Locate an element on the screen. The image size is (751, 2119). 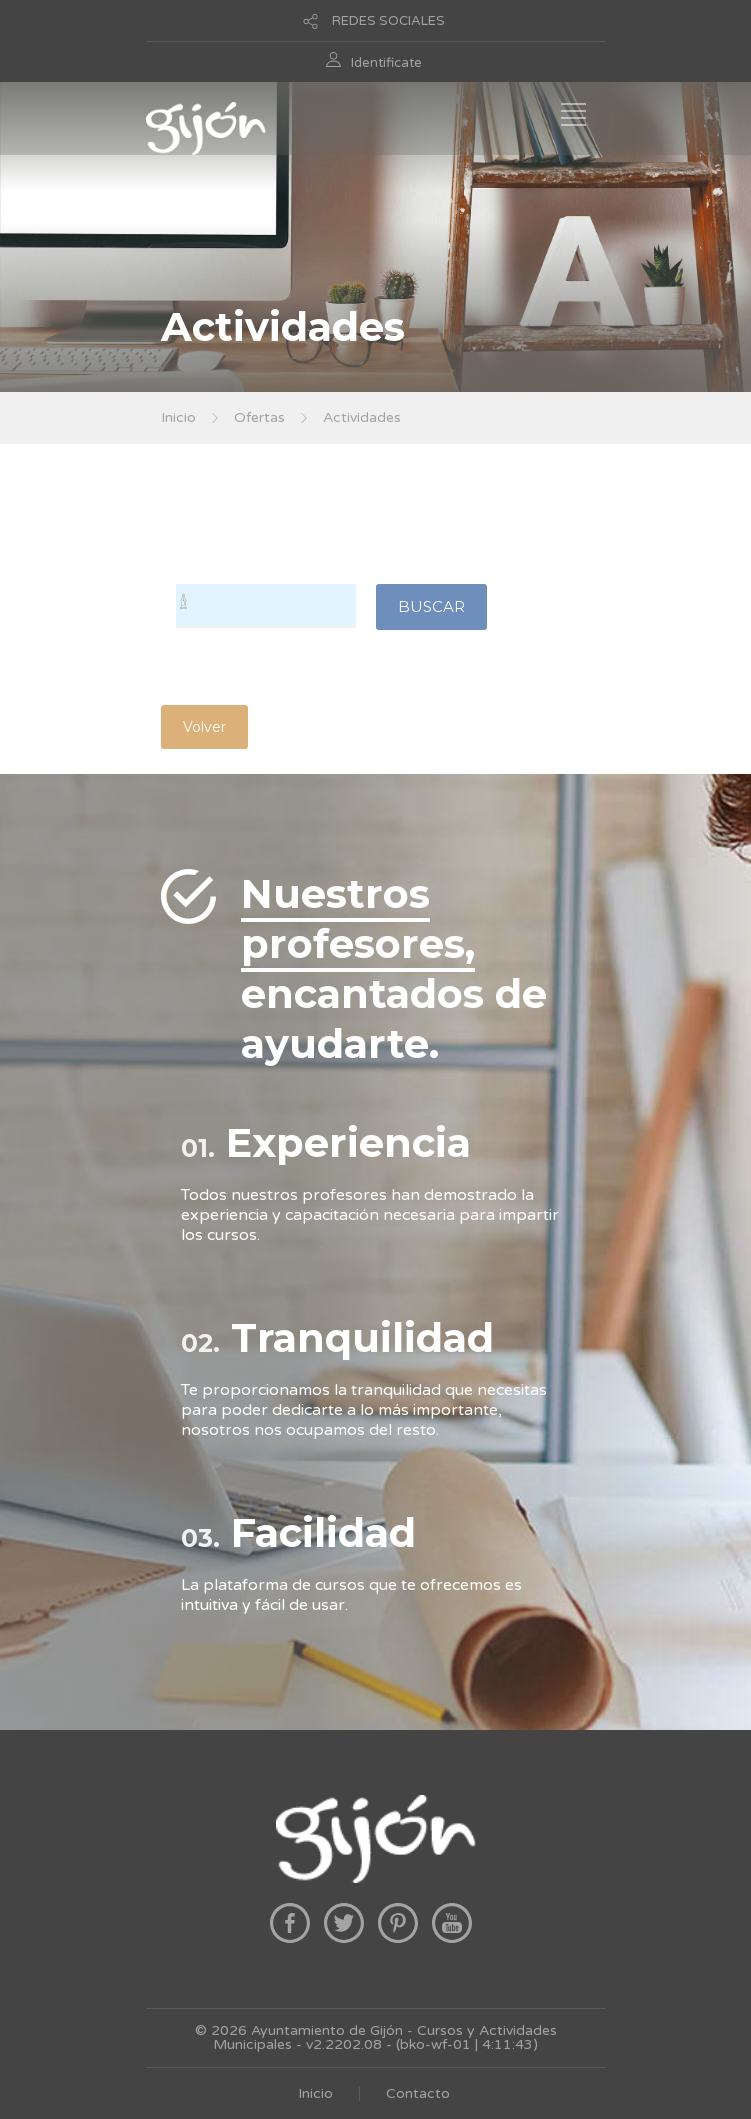
Contacto is located at coordinates (418, 2093).